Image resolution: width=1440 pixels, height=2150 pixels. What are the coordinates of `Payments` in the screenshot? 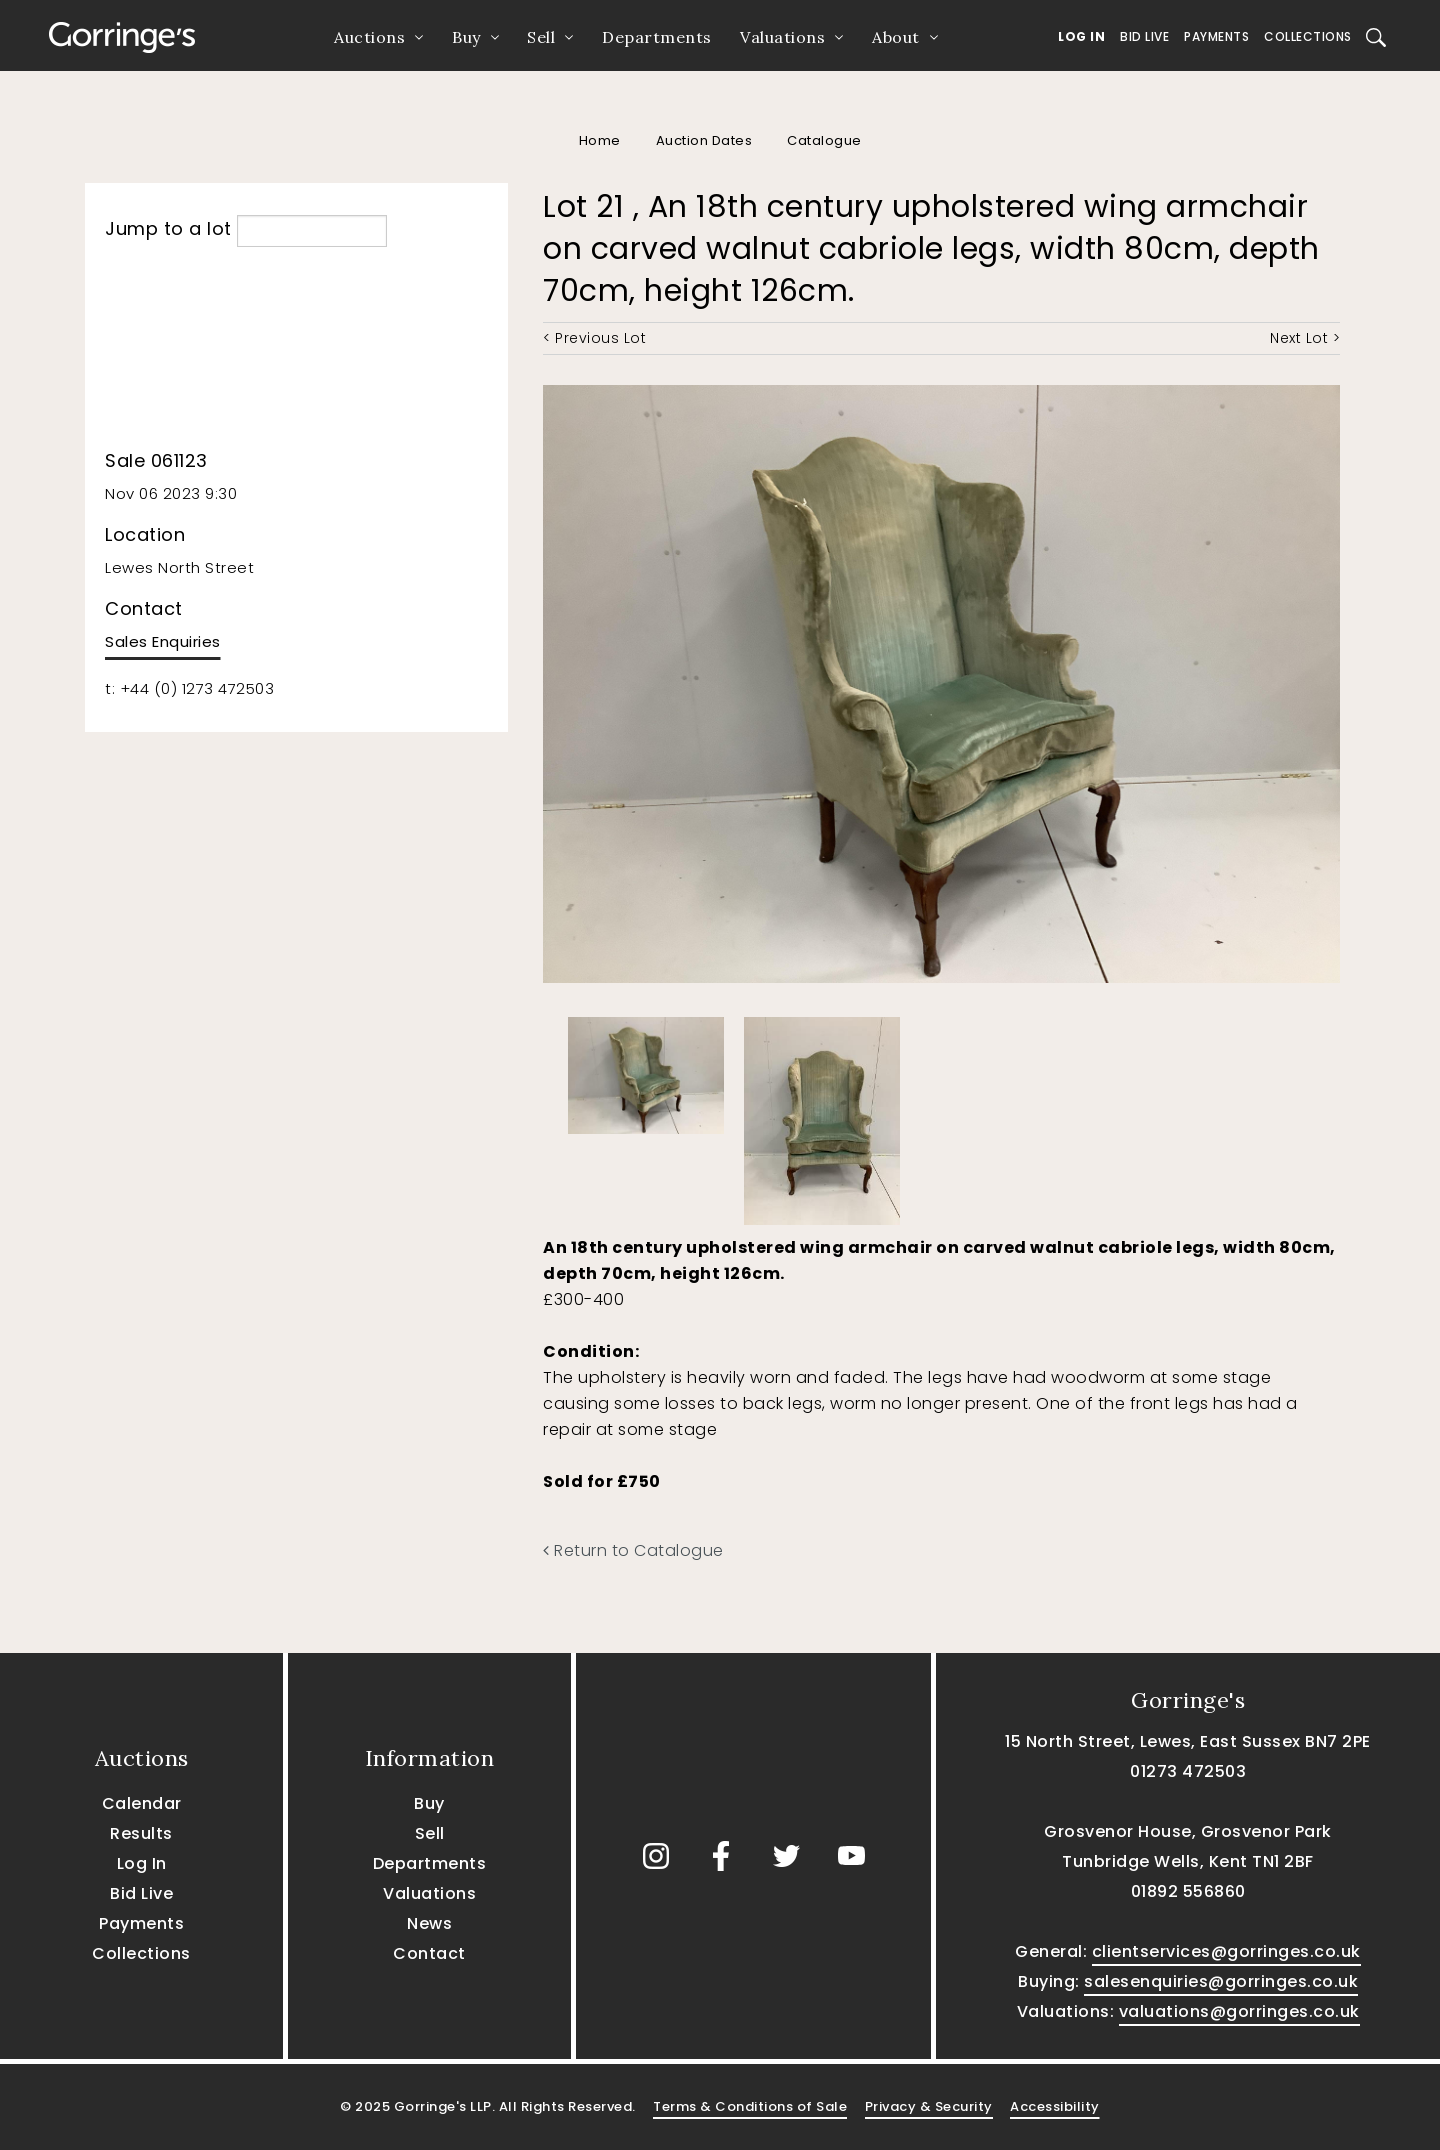 It's located at (1216, 36).